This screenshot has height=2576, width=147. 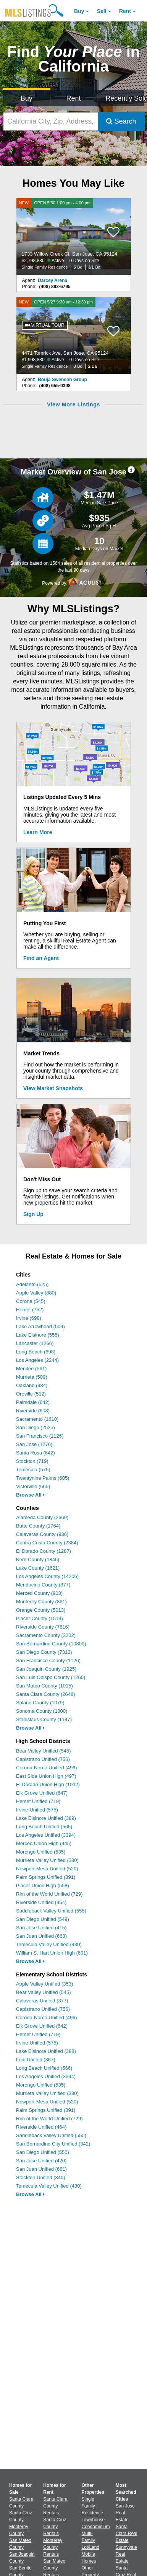 I want to click on San Diego Unified (550), so click(x=42, y=2152).